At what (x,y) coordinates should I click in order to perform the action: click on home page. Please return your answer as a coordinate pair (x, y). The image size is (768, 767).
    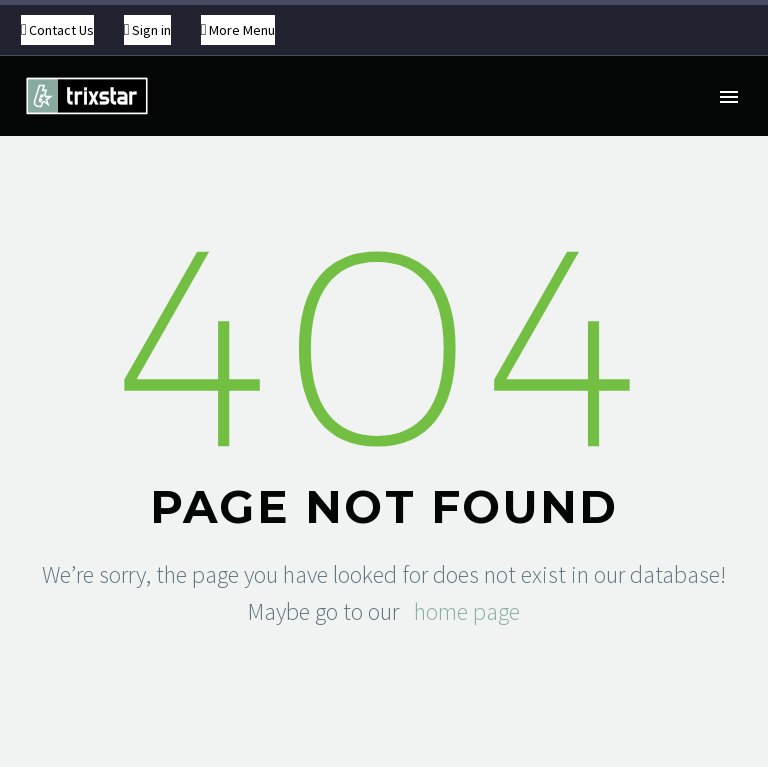
    Looking at the image, I should click on (467, 611).